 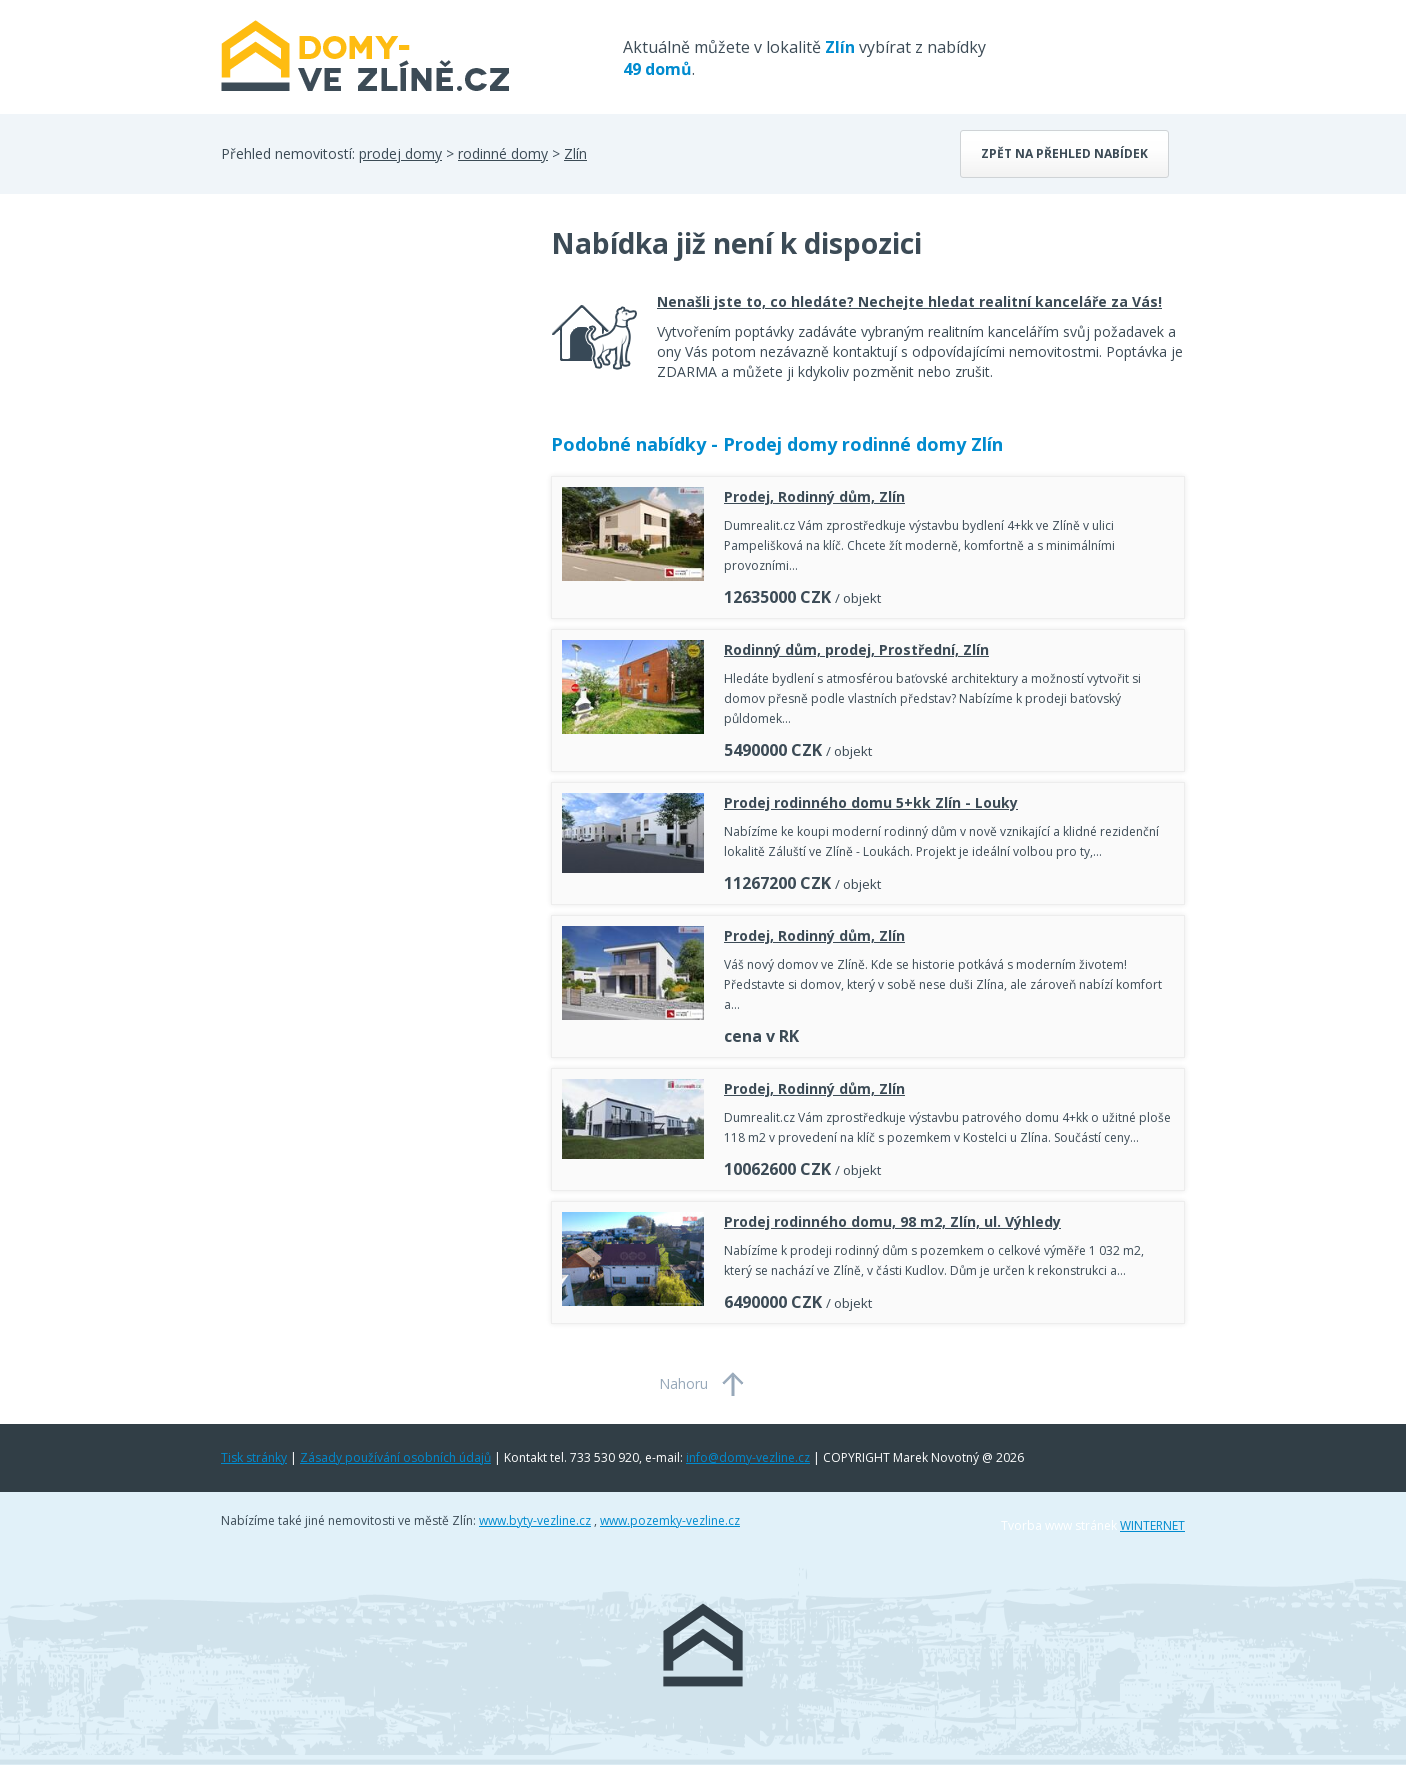 I want to click on Rodinný dům, prodej, Prostřední, Zlín, so click(x=856, y=649).